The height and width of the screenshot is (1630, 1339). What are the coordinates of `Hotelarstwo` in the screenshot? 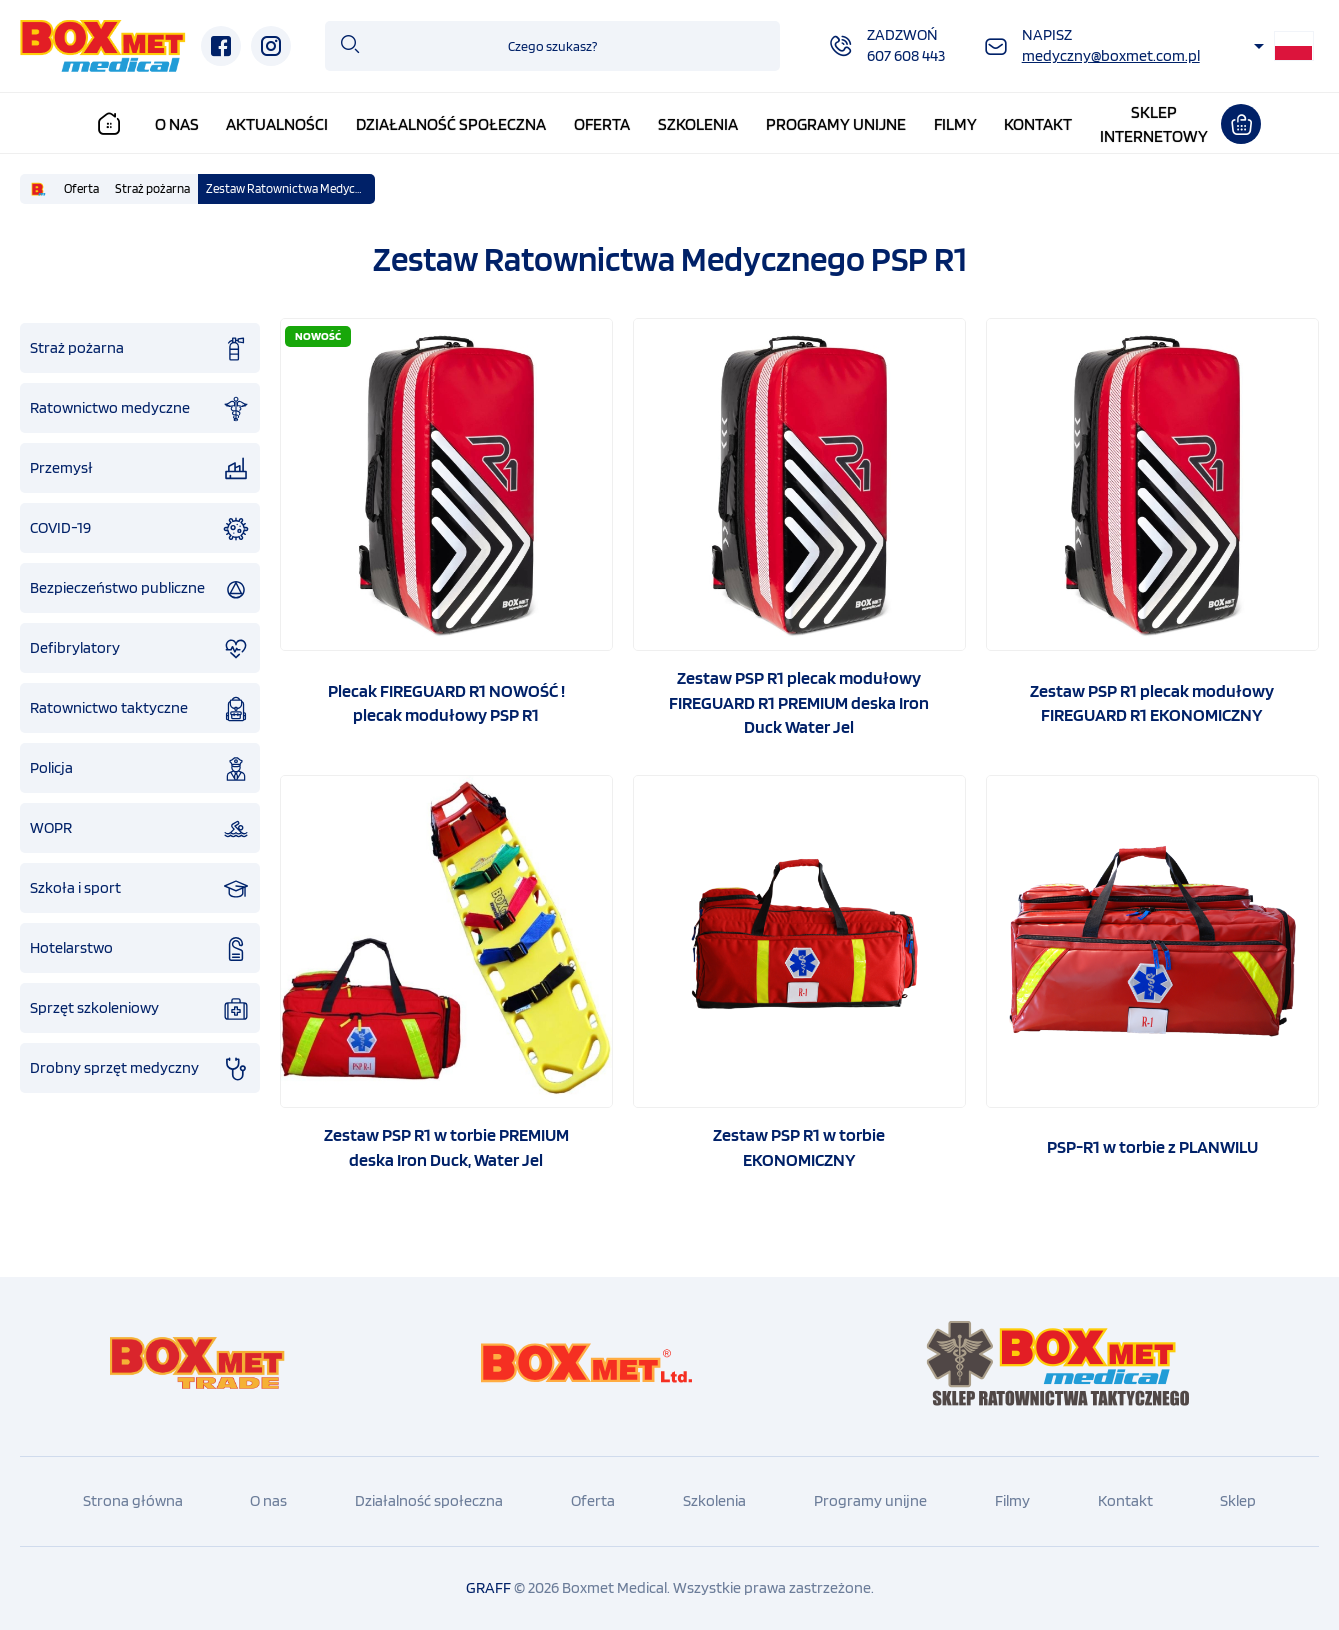 It's located at (140, 949).